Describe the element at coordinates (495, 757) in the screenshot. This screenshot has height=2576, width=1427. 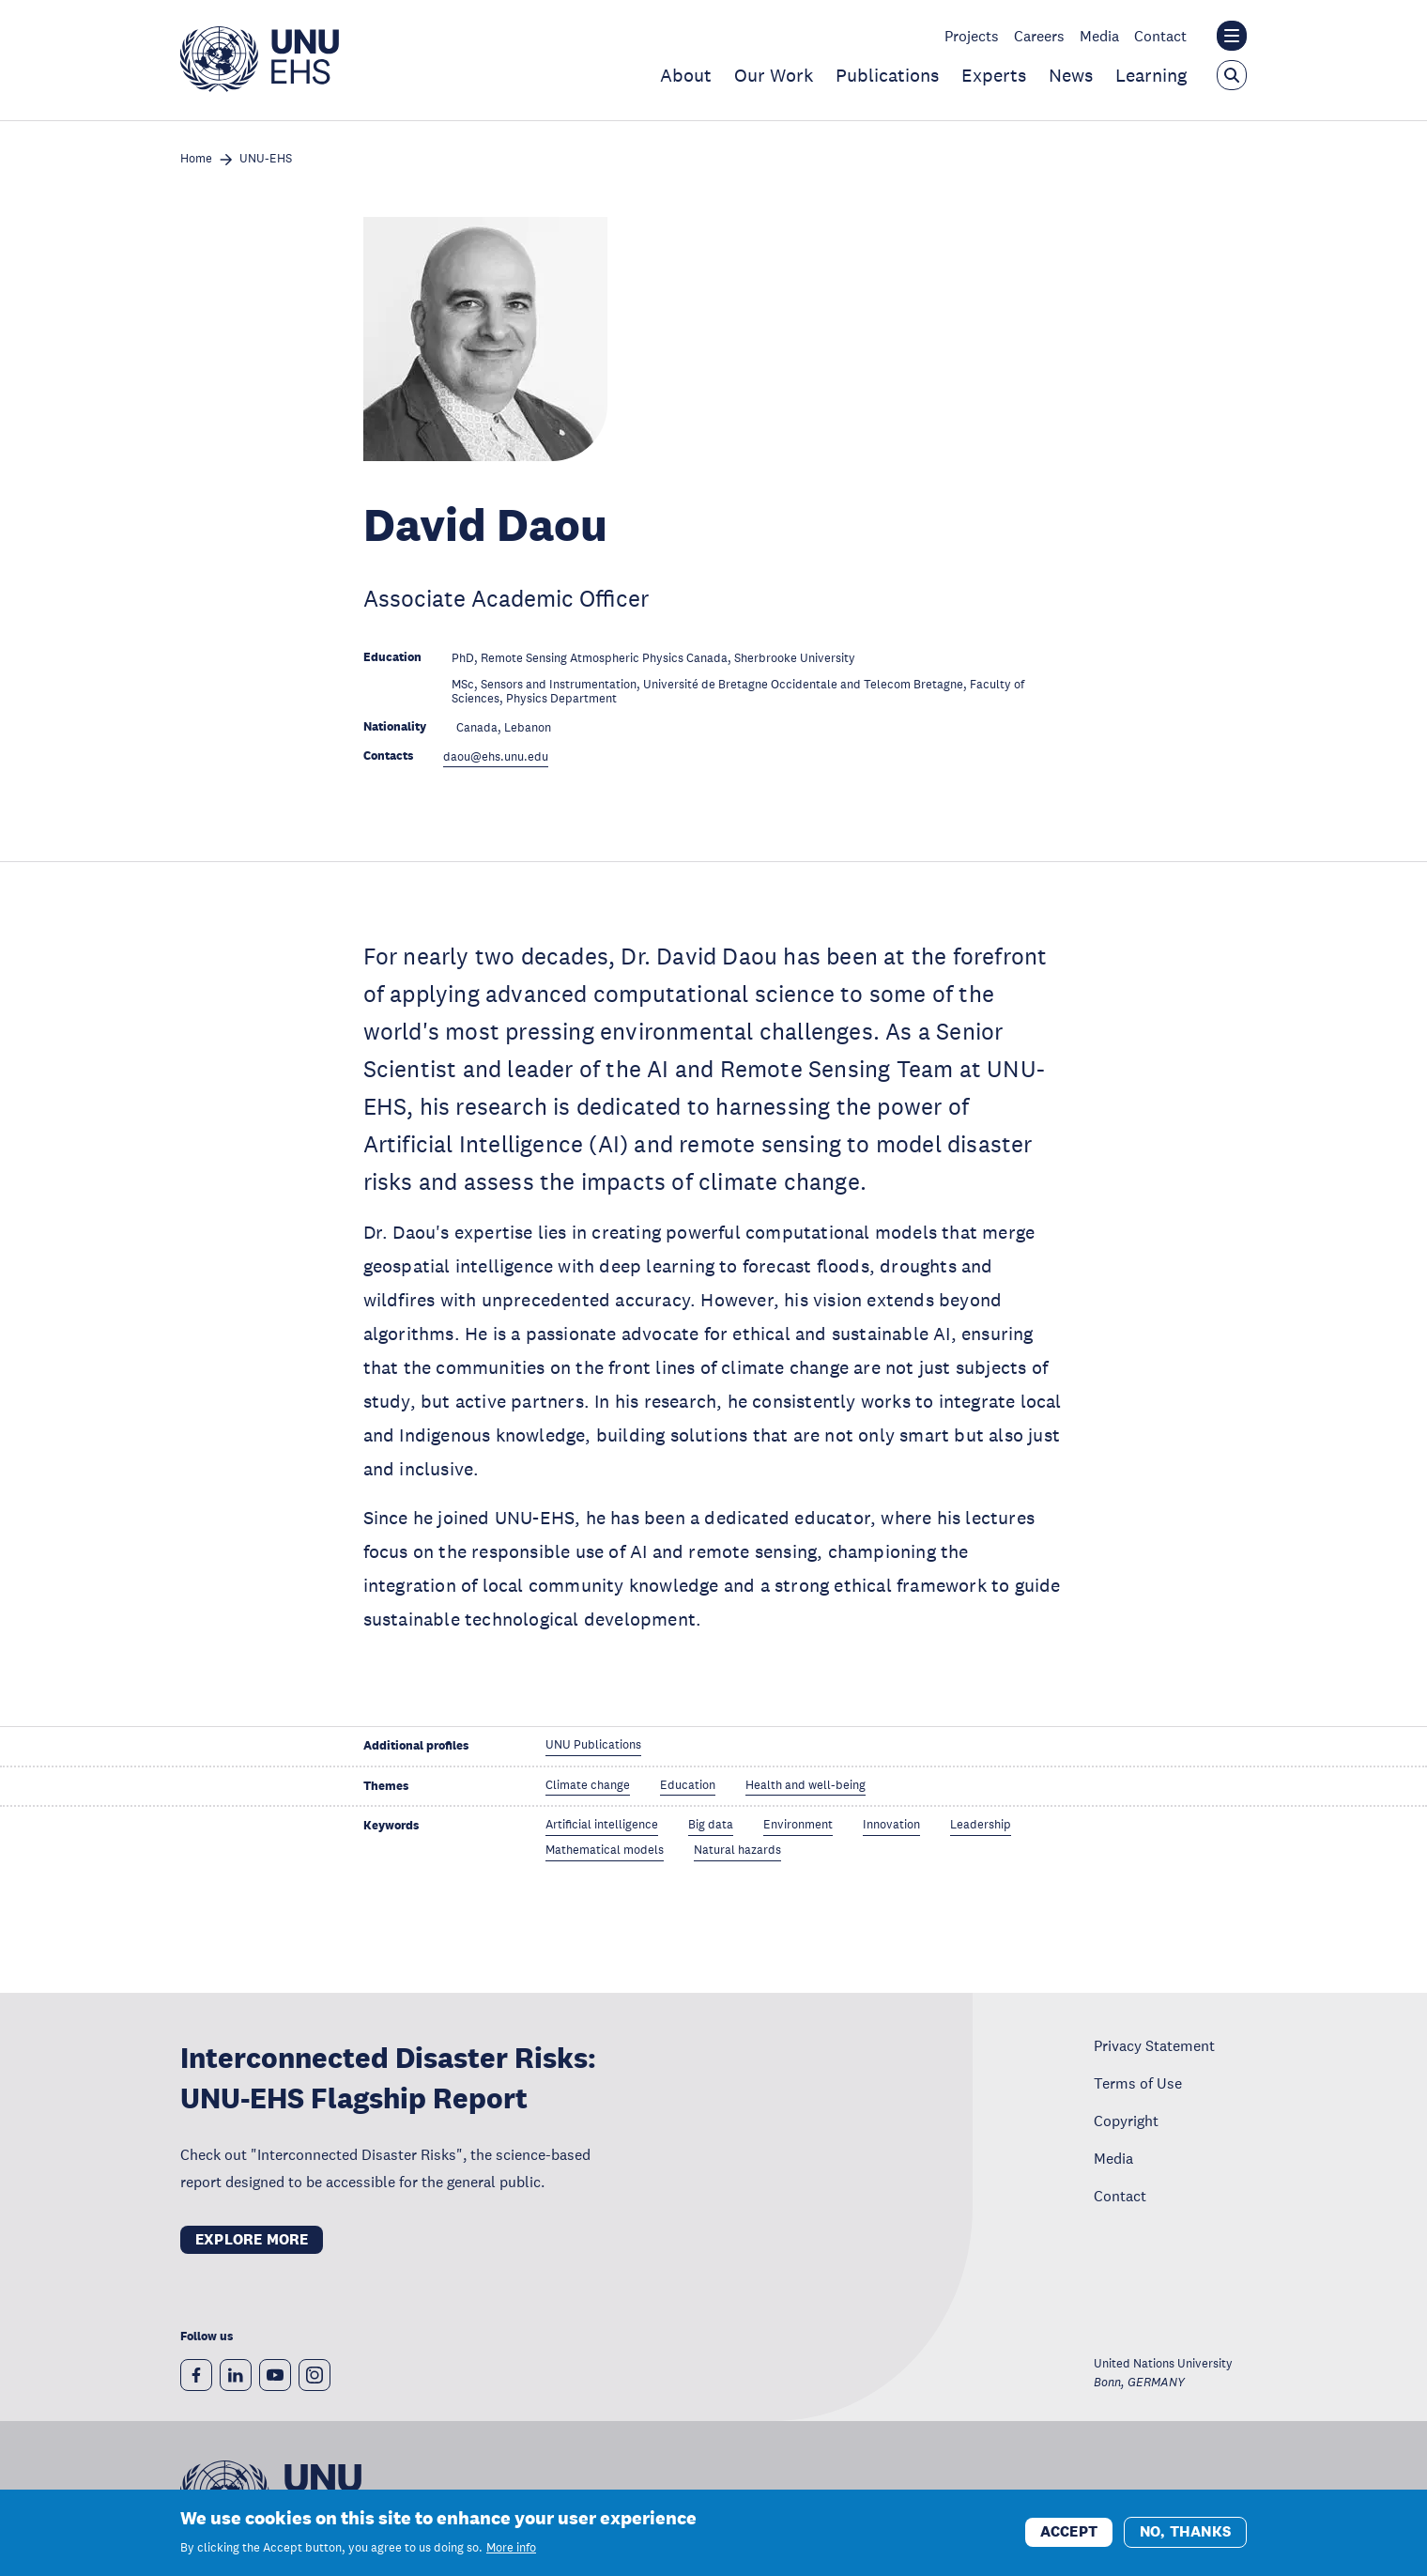
I see `daou@ehs.unu.edu` at that location.